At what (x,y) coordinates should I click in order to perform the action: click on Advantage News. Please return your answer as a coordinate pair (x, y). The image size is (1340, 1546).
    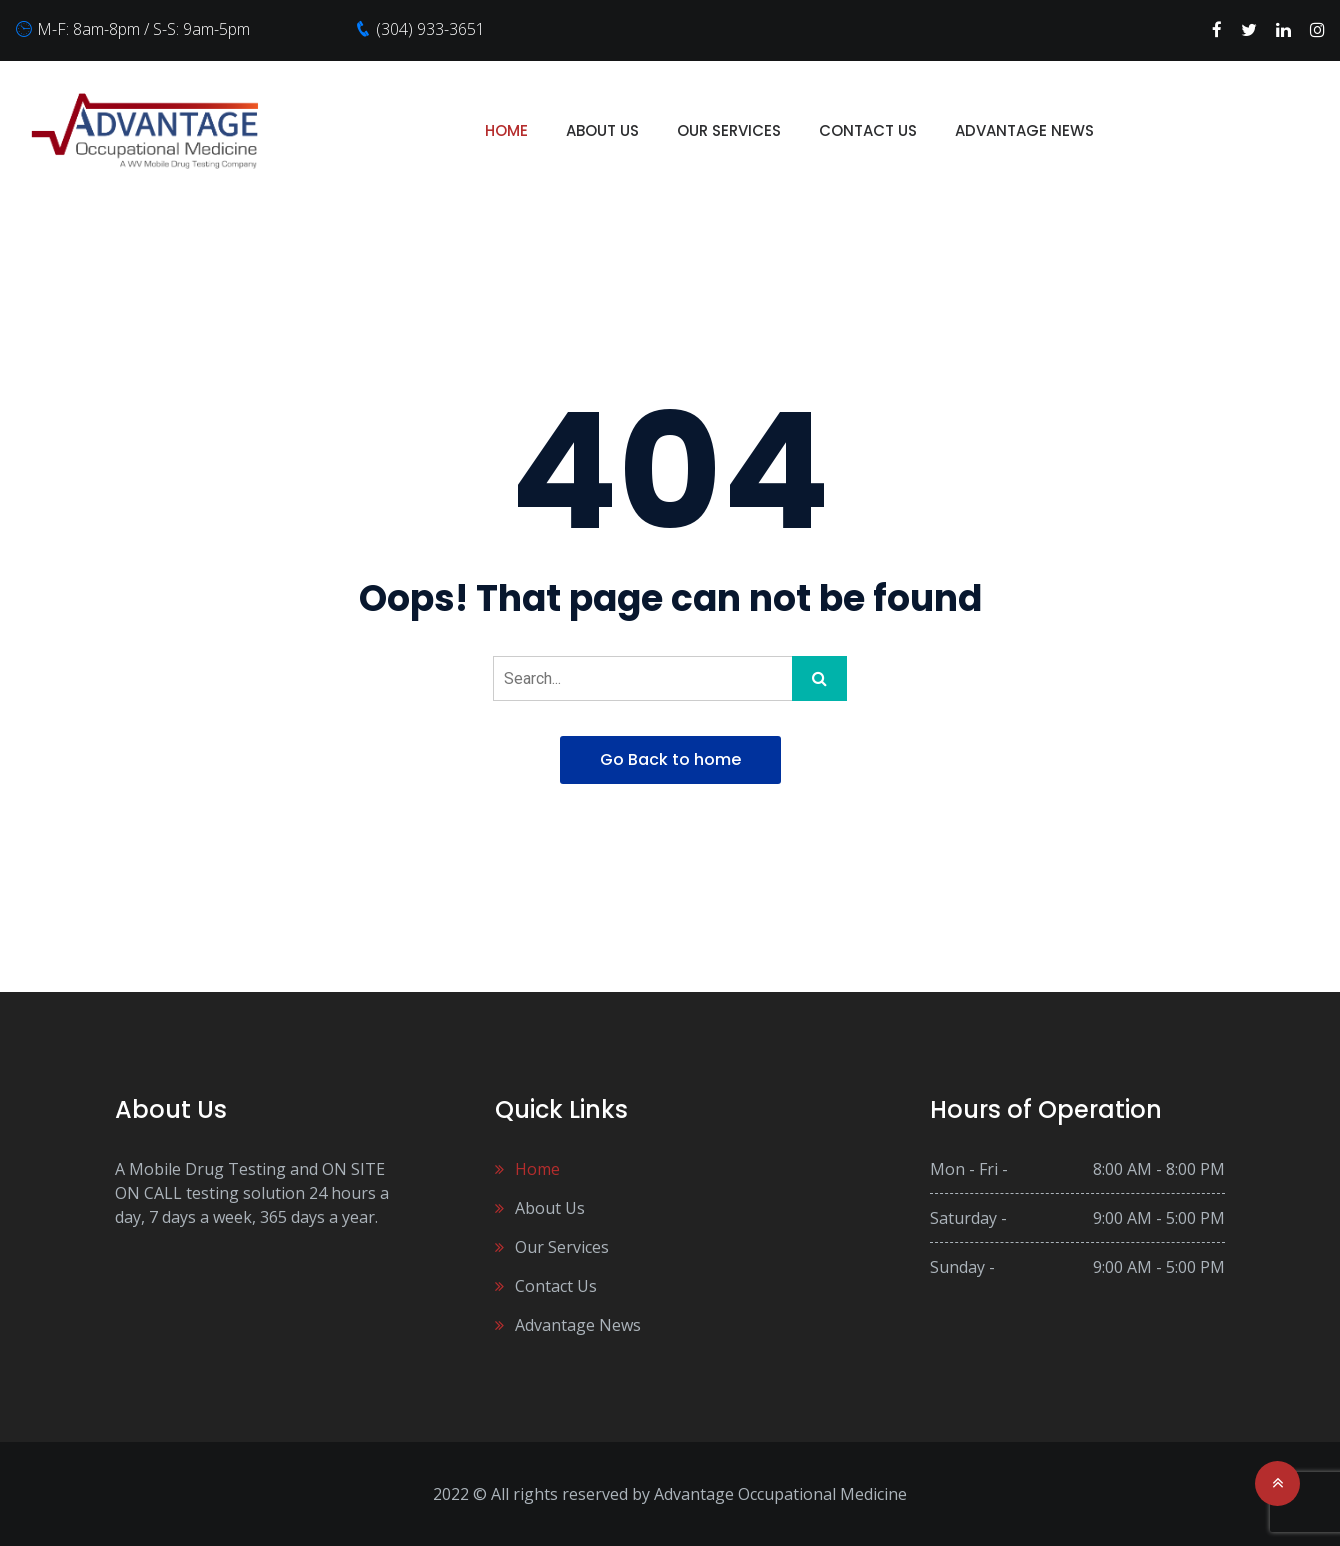
    Looking at the image, I should click on (1024, 130).